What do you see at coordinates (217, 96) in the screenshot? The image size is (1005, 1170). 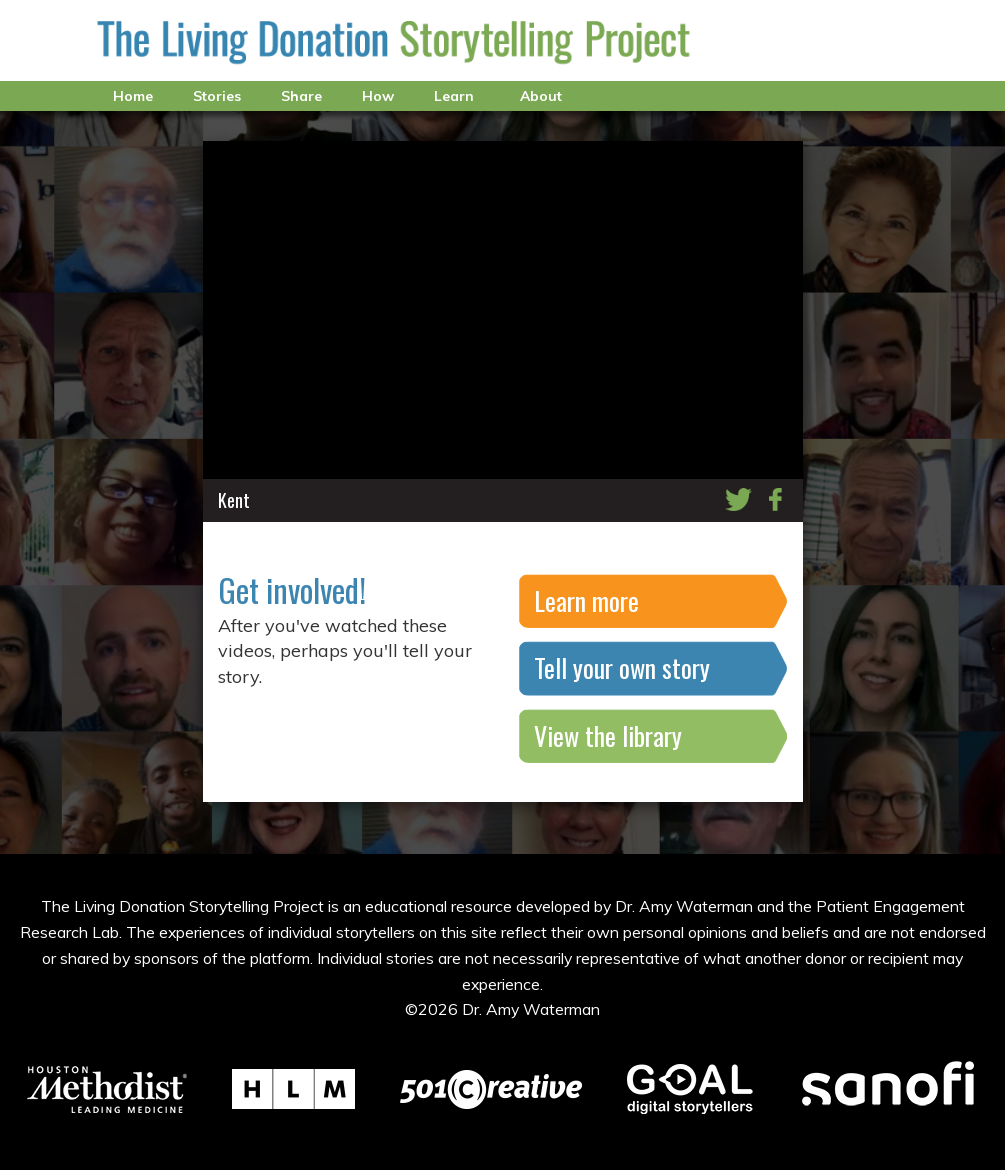 I see `Stories` at bounding box center [217, 96].